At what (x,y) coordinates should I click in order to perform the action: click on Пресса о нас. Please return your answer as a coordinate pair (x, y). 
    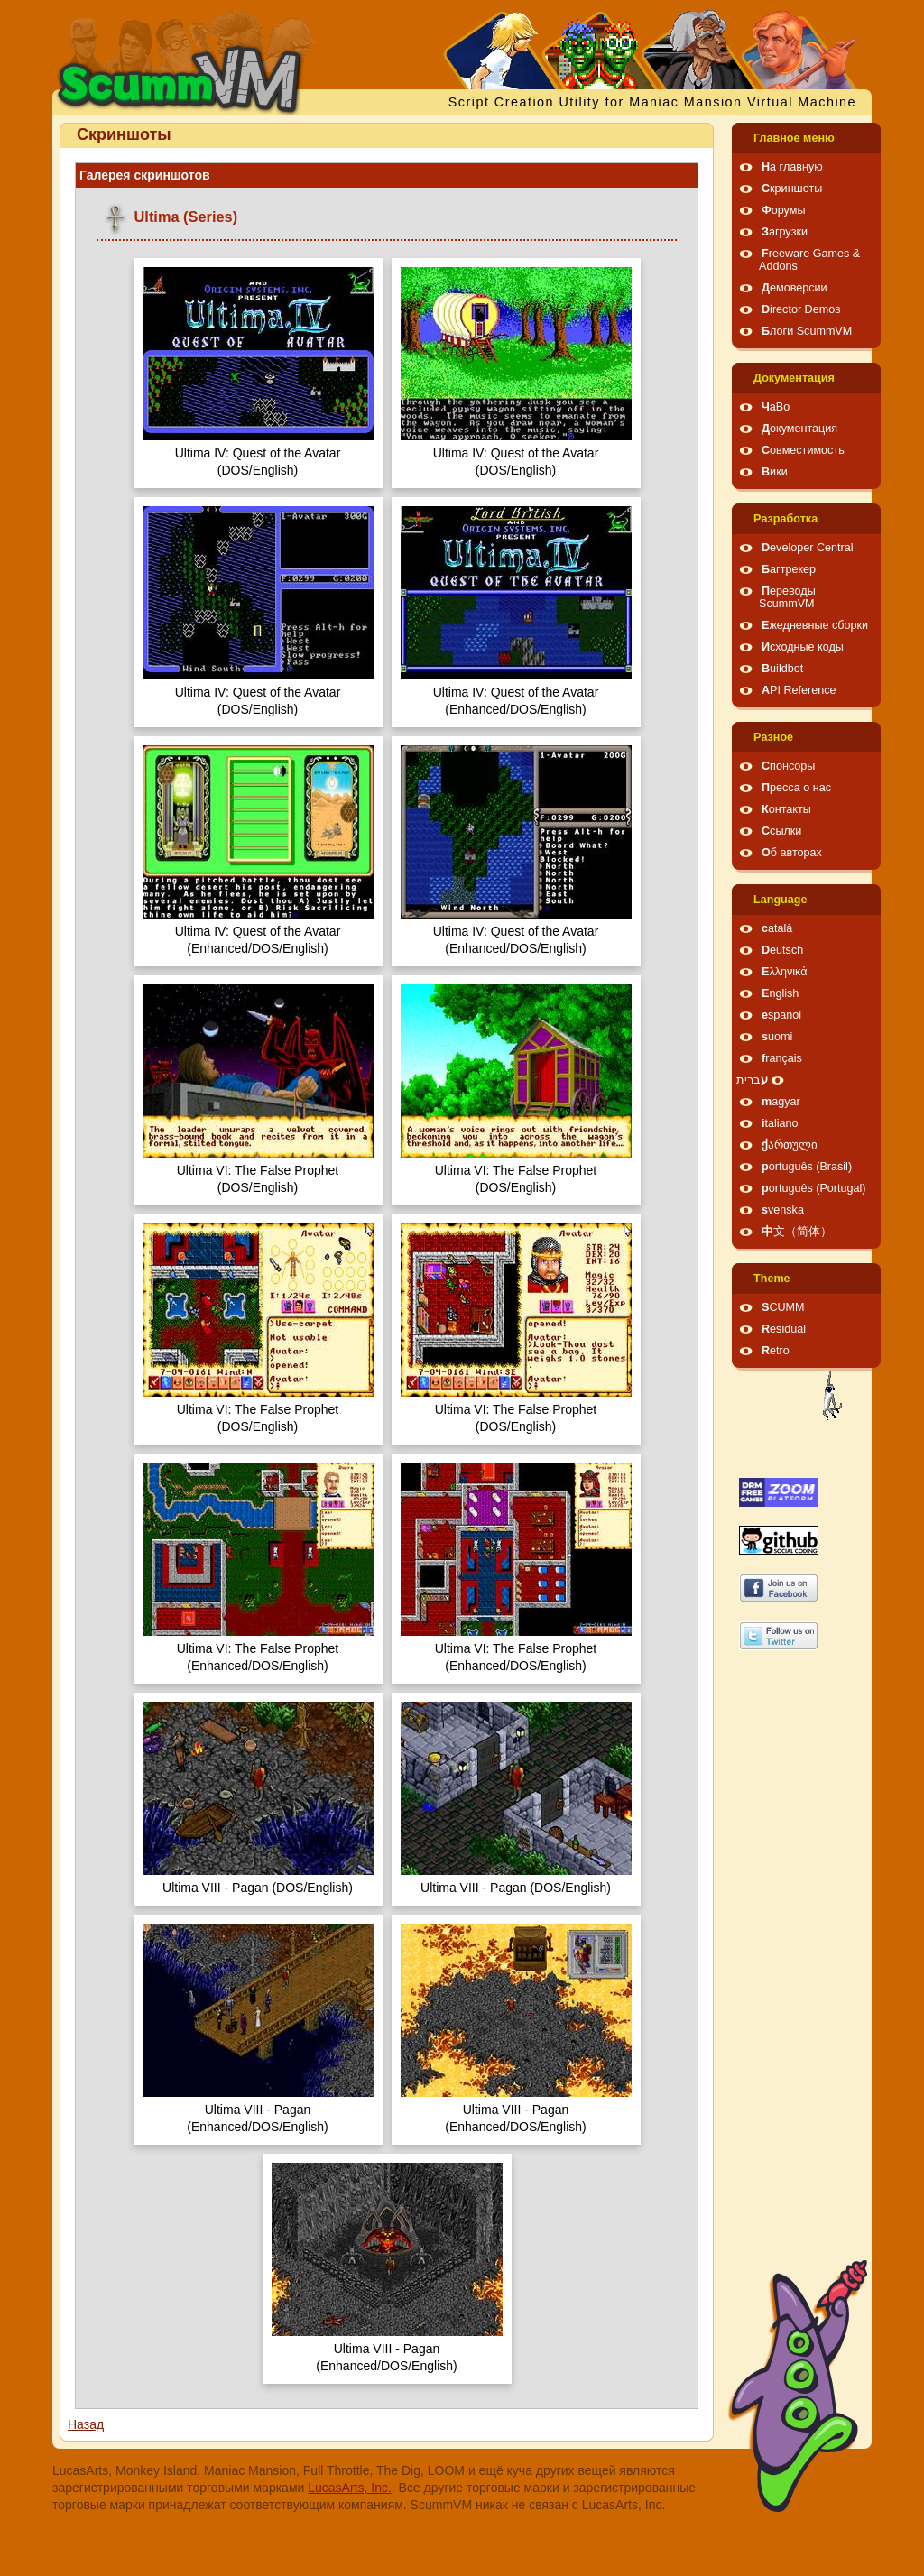
    Looking at the image, I should click on (796, 787).